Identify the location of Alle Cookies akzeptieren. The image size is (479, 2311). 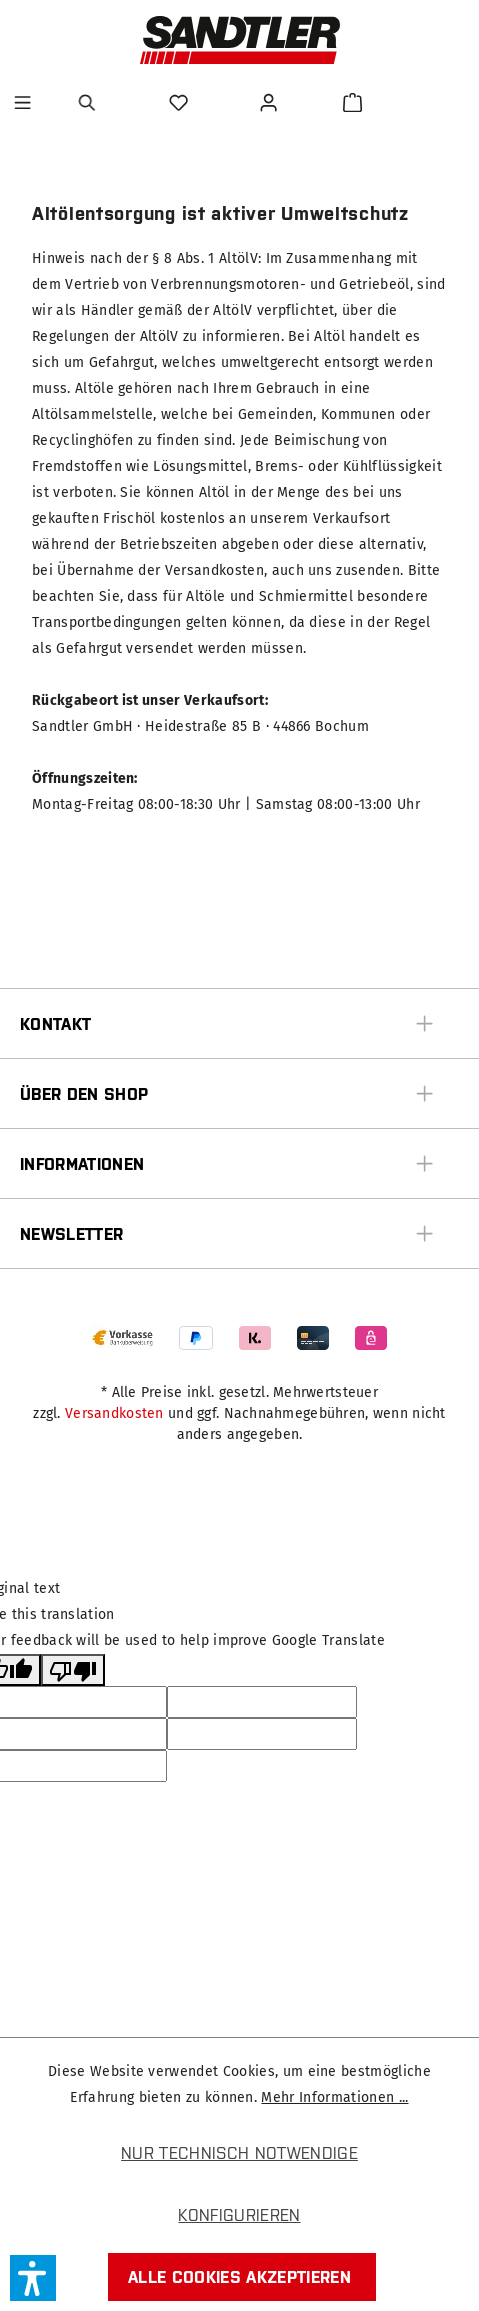
(239, 2277).